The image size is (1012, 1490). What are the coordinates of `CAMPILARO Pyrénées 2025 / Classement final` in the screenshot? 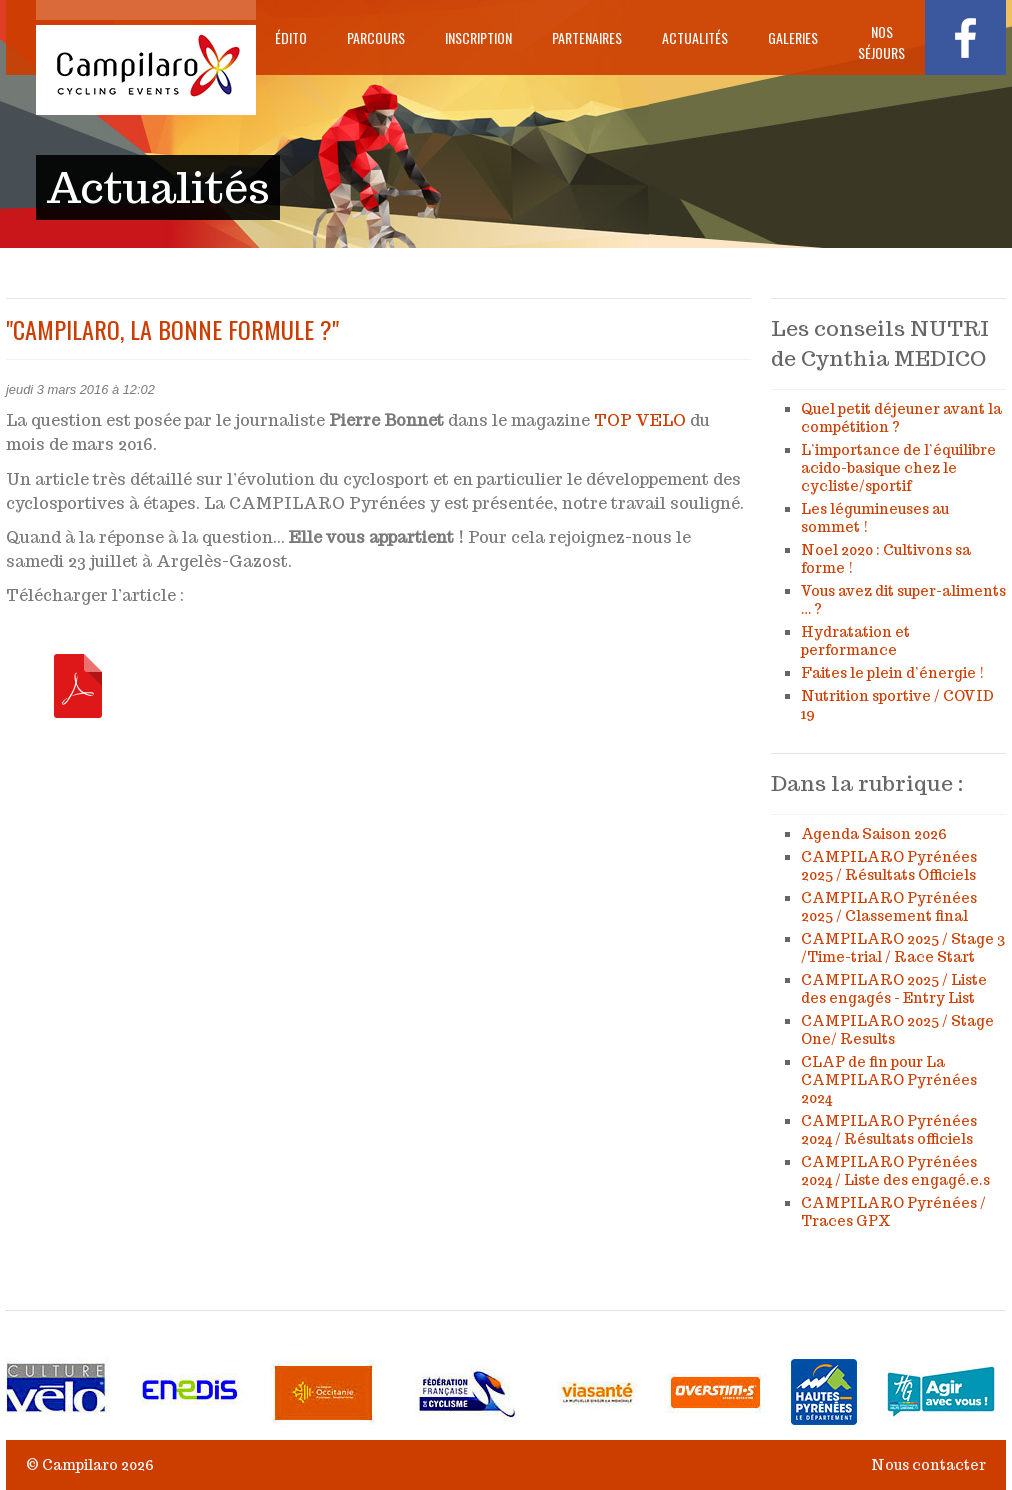 It's located at (889, 907).